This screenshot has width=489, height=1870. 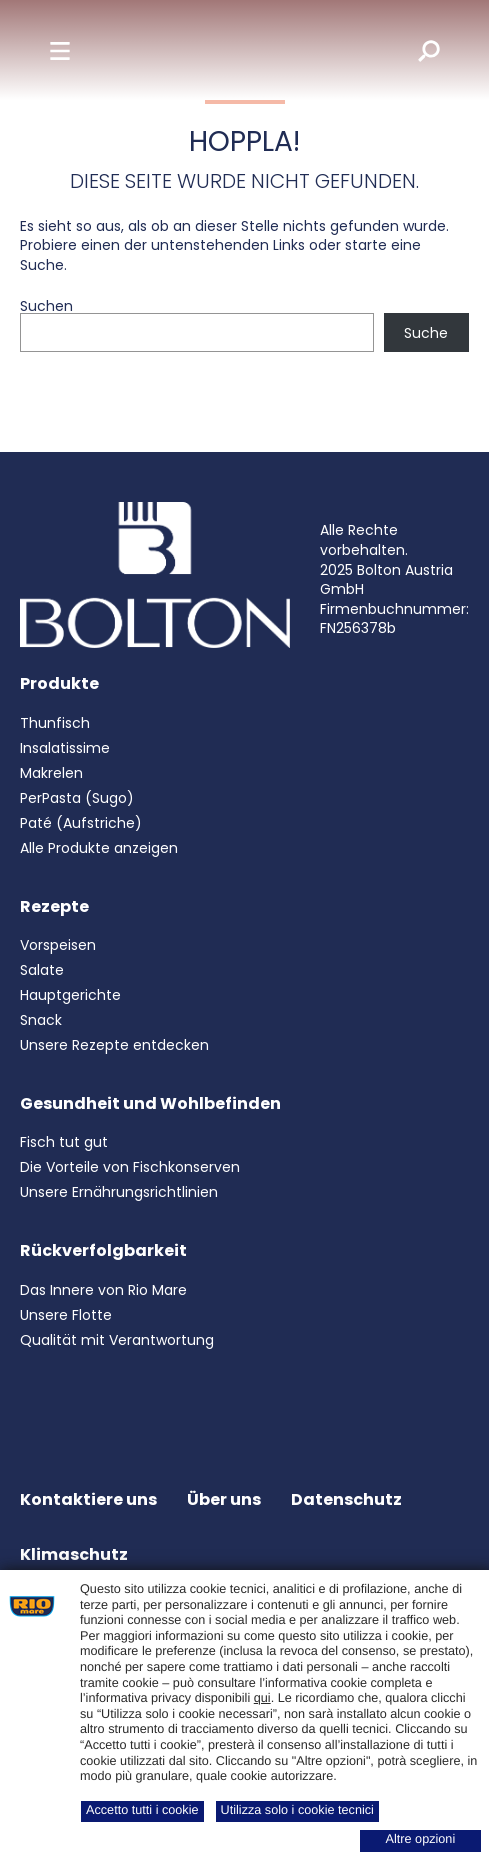 What do you see at coordinates (114, 1045) in the screenshot?
I see `Unsere Rezepte entdecken` at bounding box center [114, 1045].